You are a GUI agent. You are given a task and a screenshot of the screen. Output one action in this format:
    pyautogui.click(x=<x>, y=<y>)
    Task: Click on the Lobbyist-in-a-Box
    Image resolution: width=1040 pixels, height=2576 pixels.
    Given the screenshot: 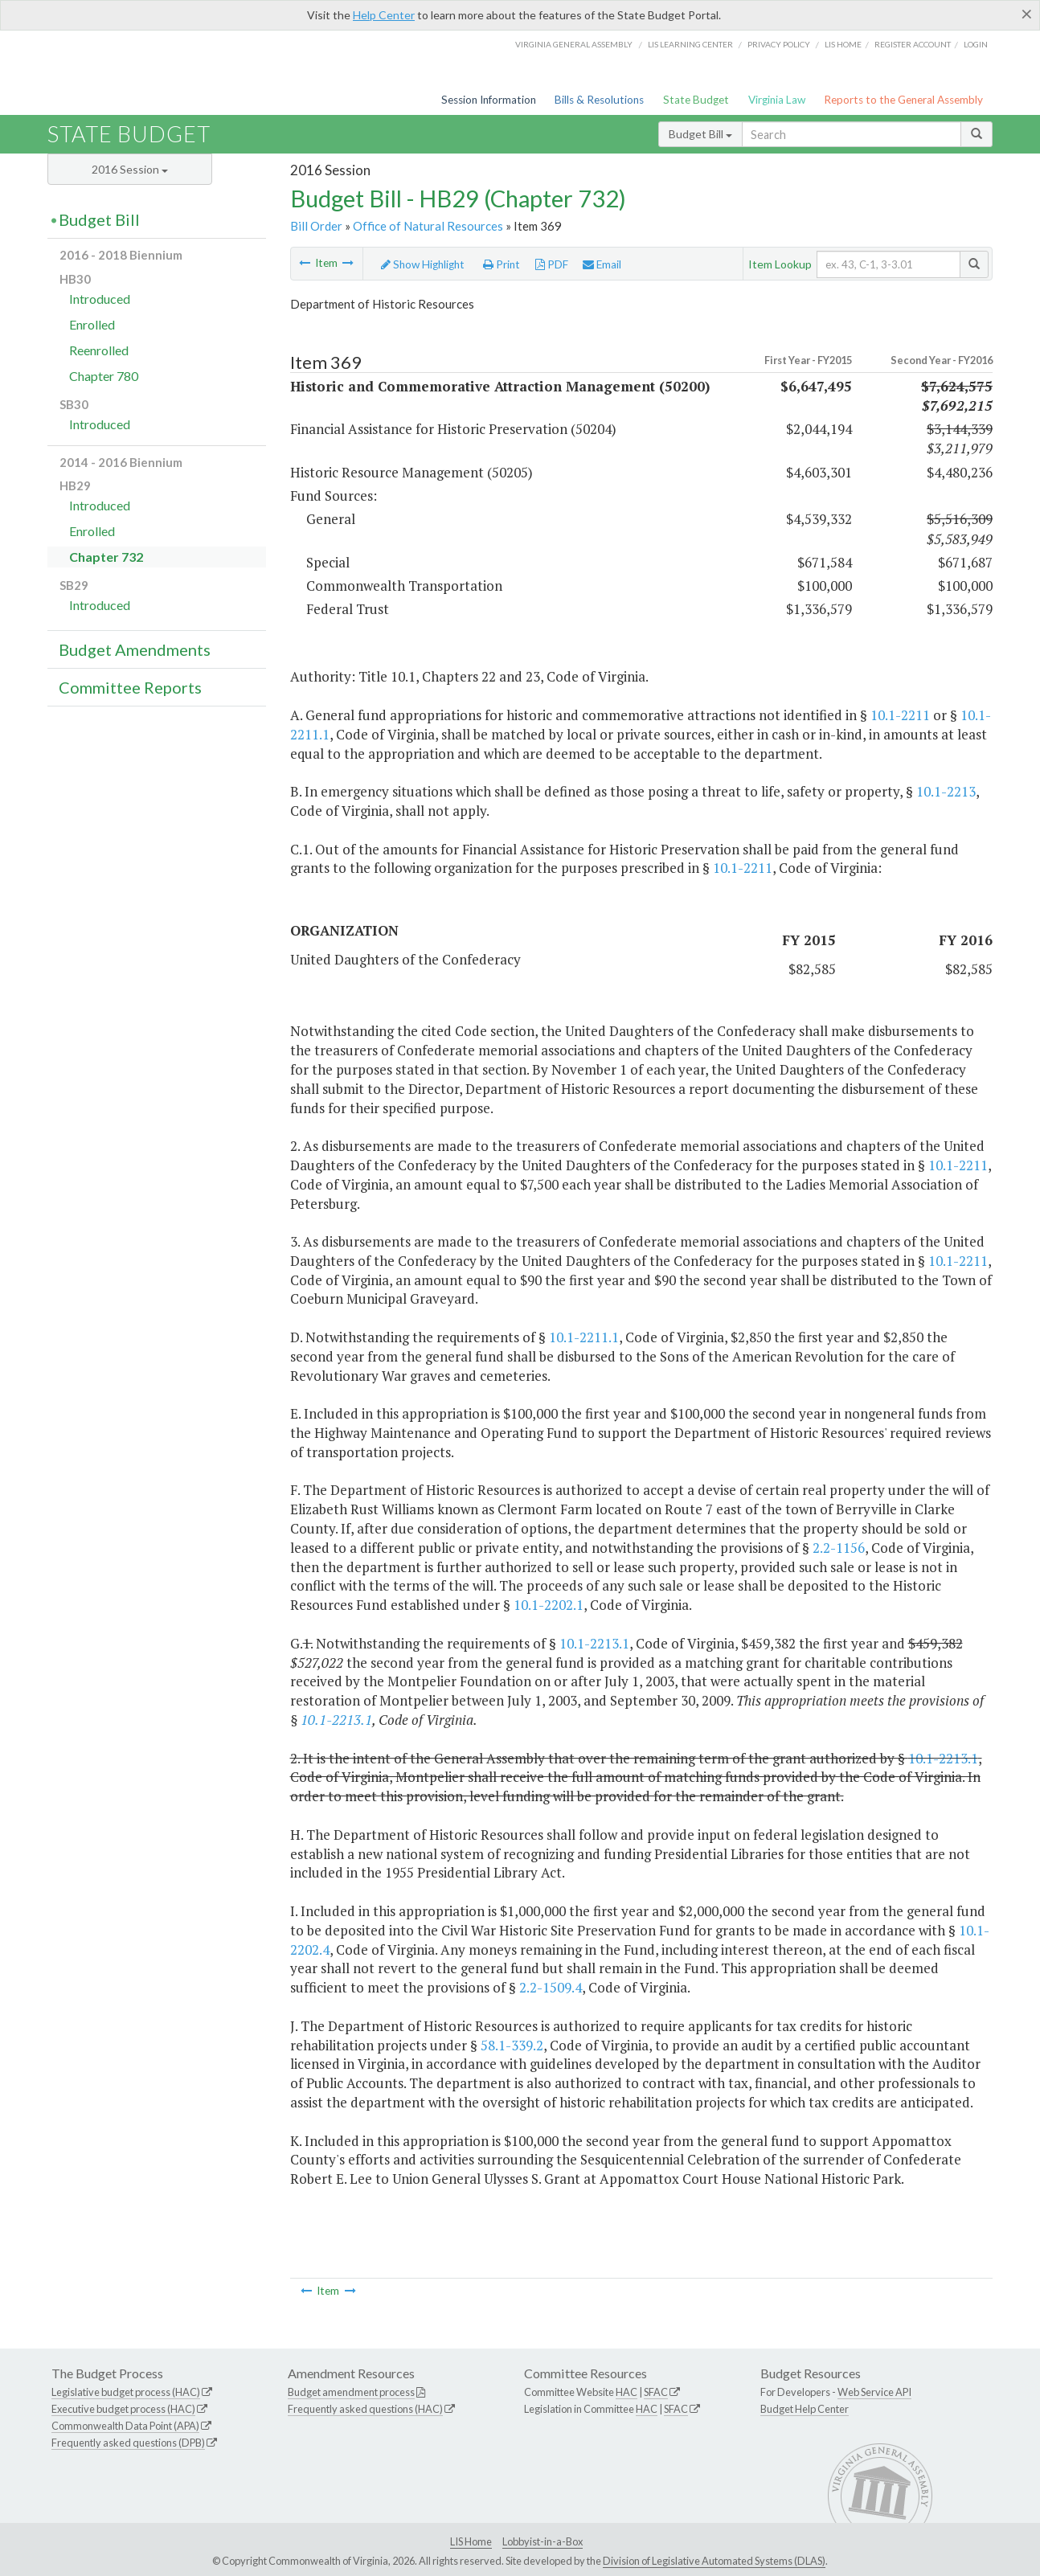 What is the action you would take?
    pyautogui.click(x=542, y=2541)
    